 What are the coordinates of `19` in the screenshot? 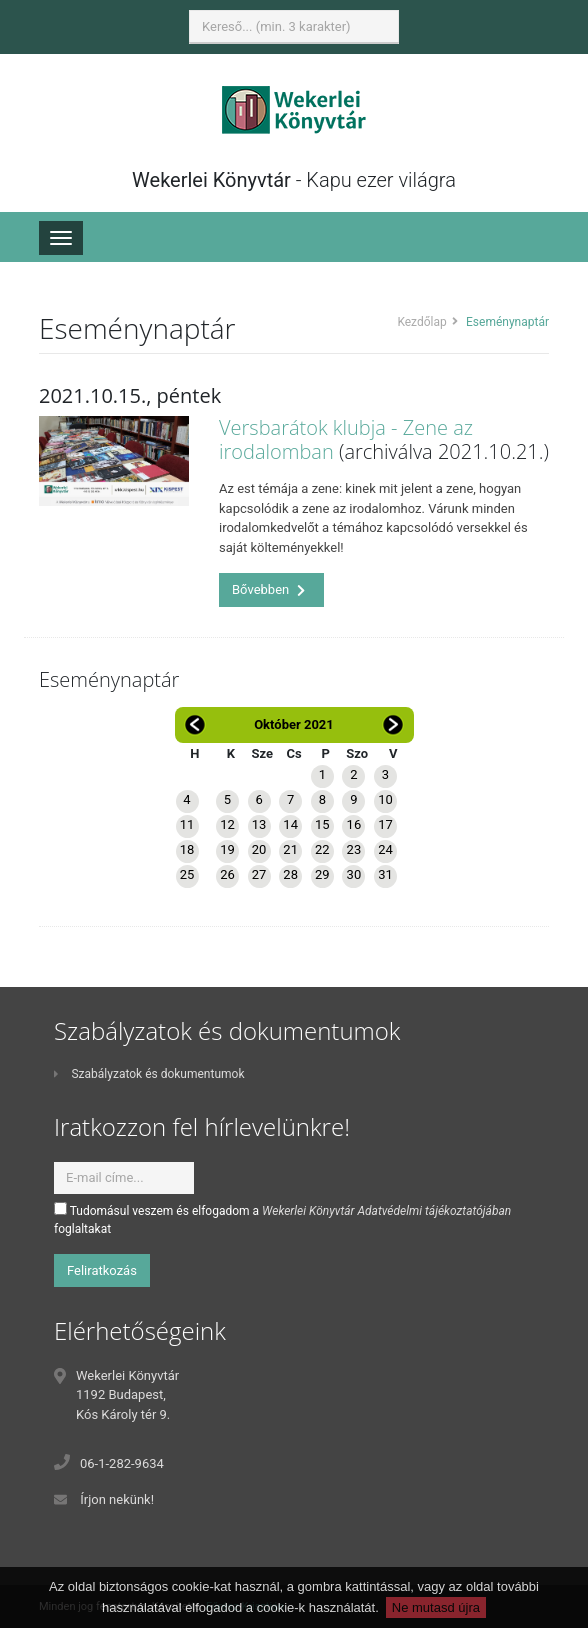 It's located at (227, 849).